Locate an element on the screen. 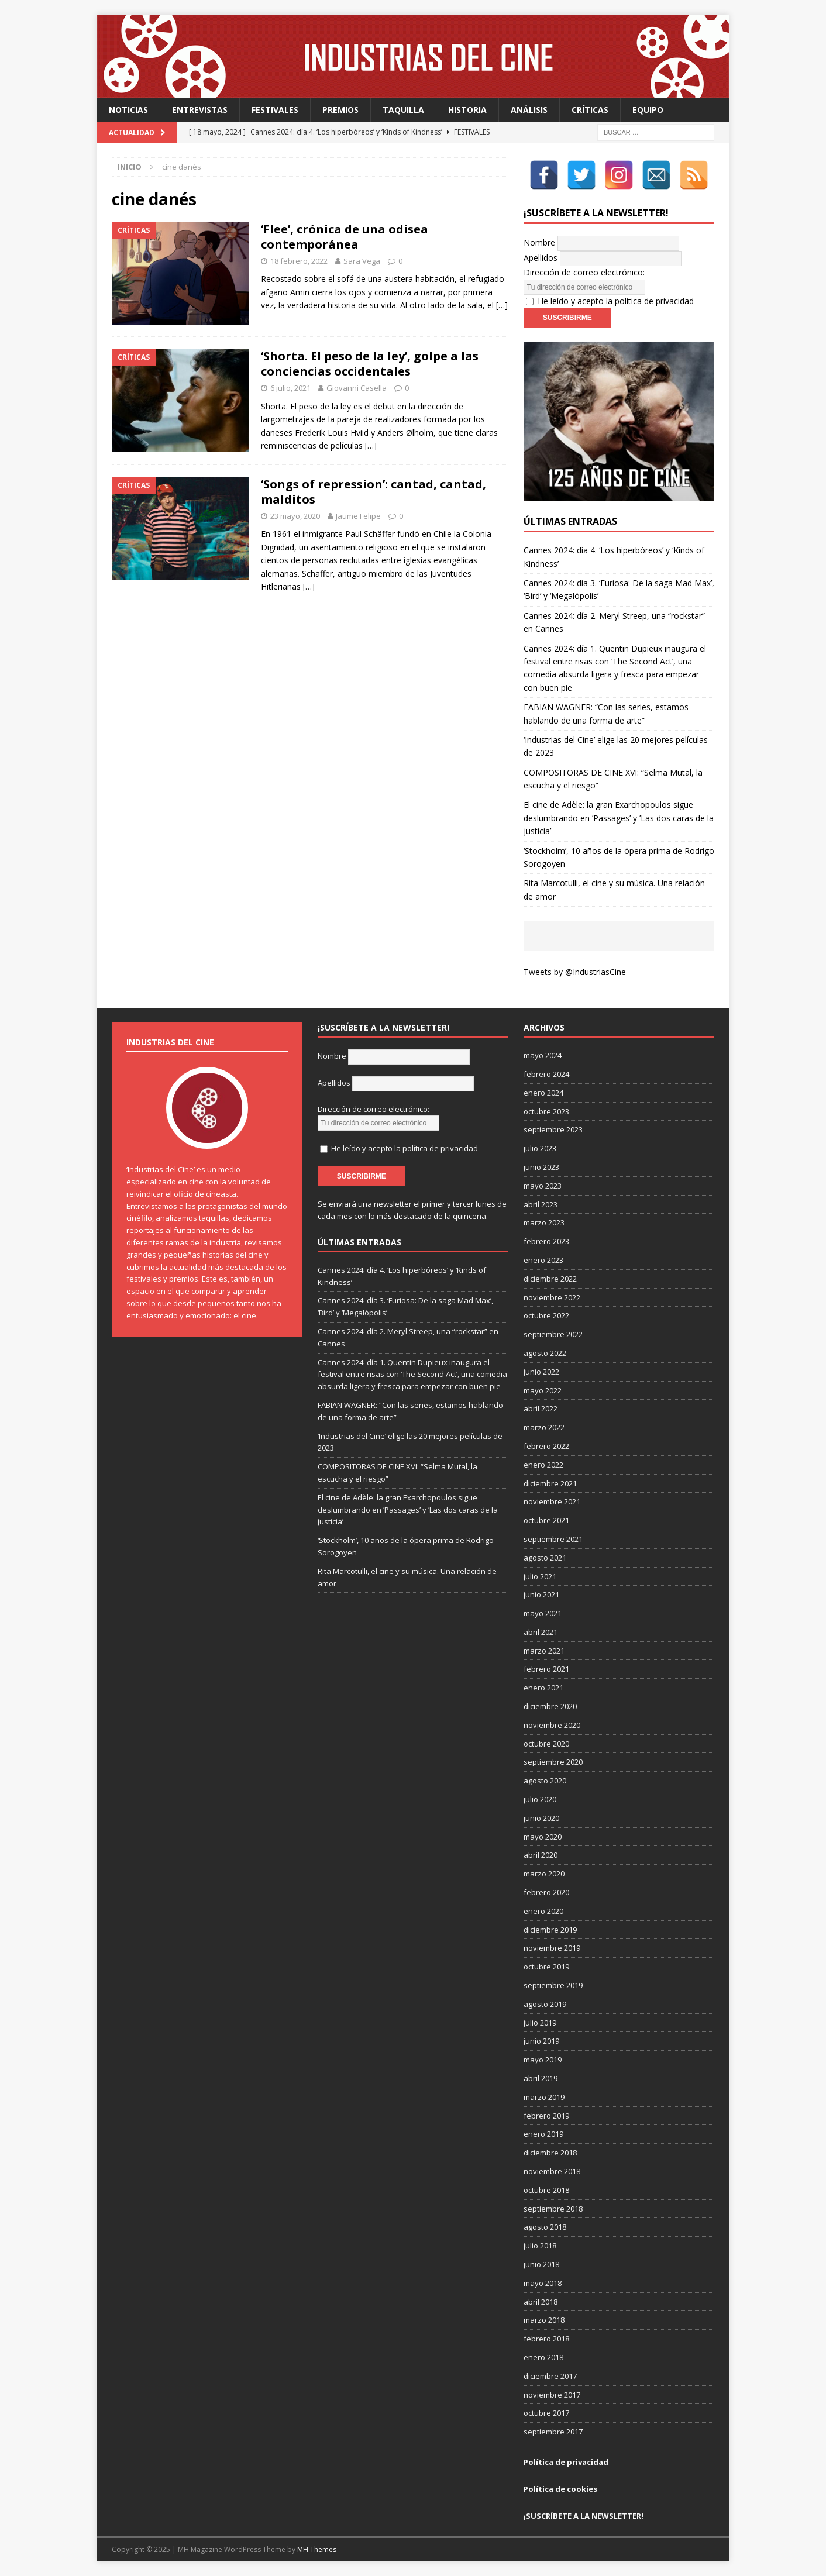 Image resolution: width=826 pixels, height=2576 pixels. abril 2019 is located at coordinates (540, 2078).